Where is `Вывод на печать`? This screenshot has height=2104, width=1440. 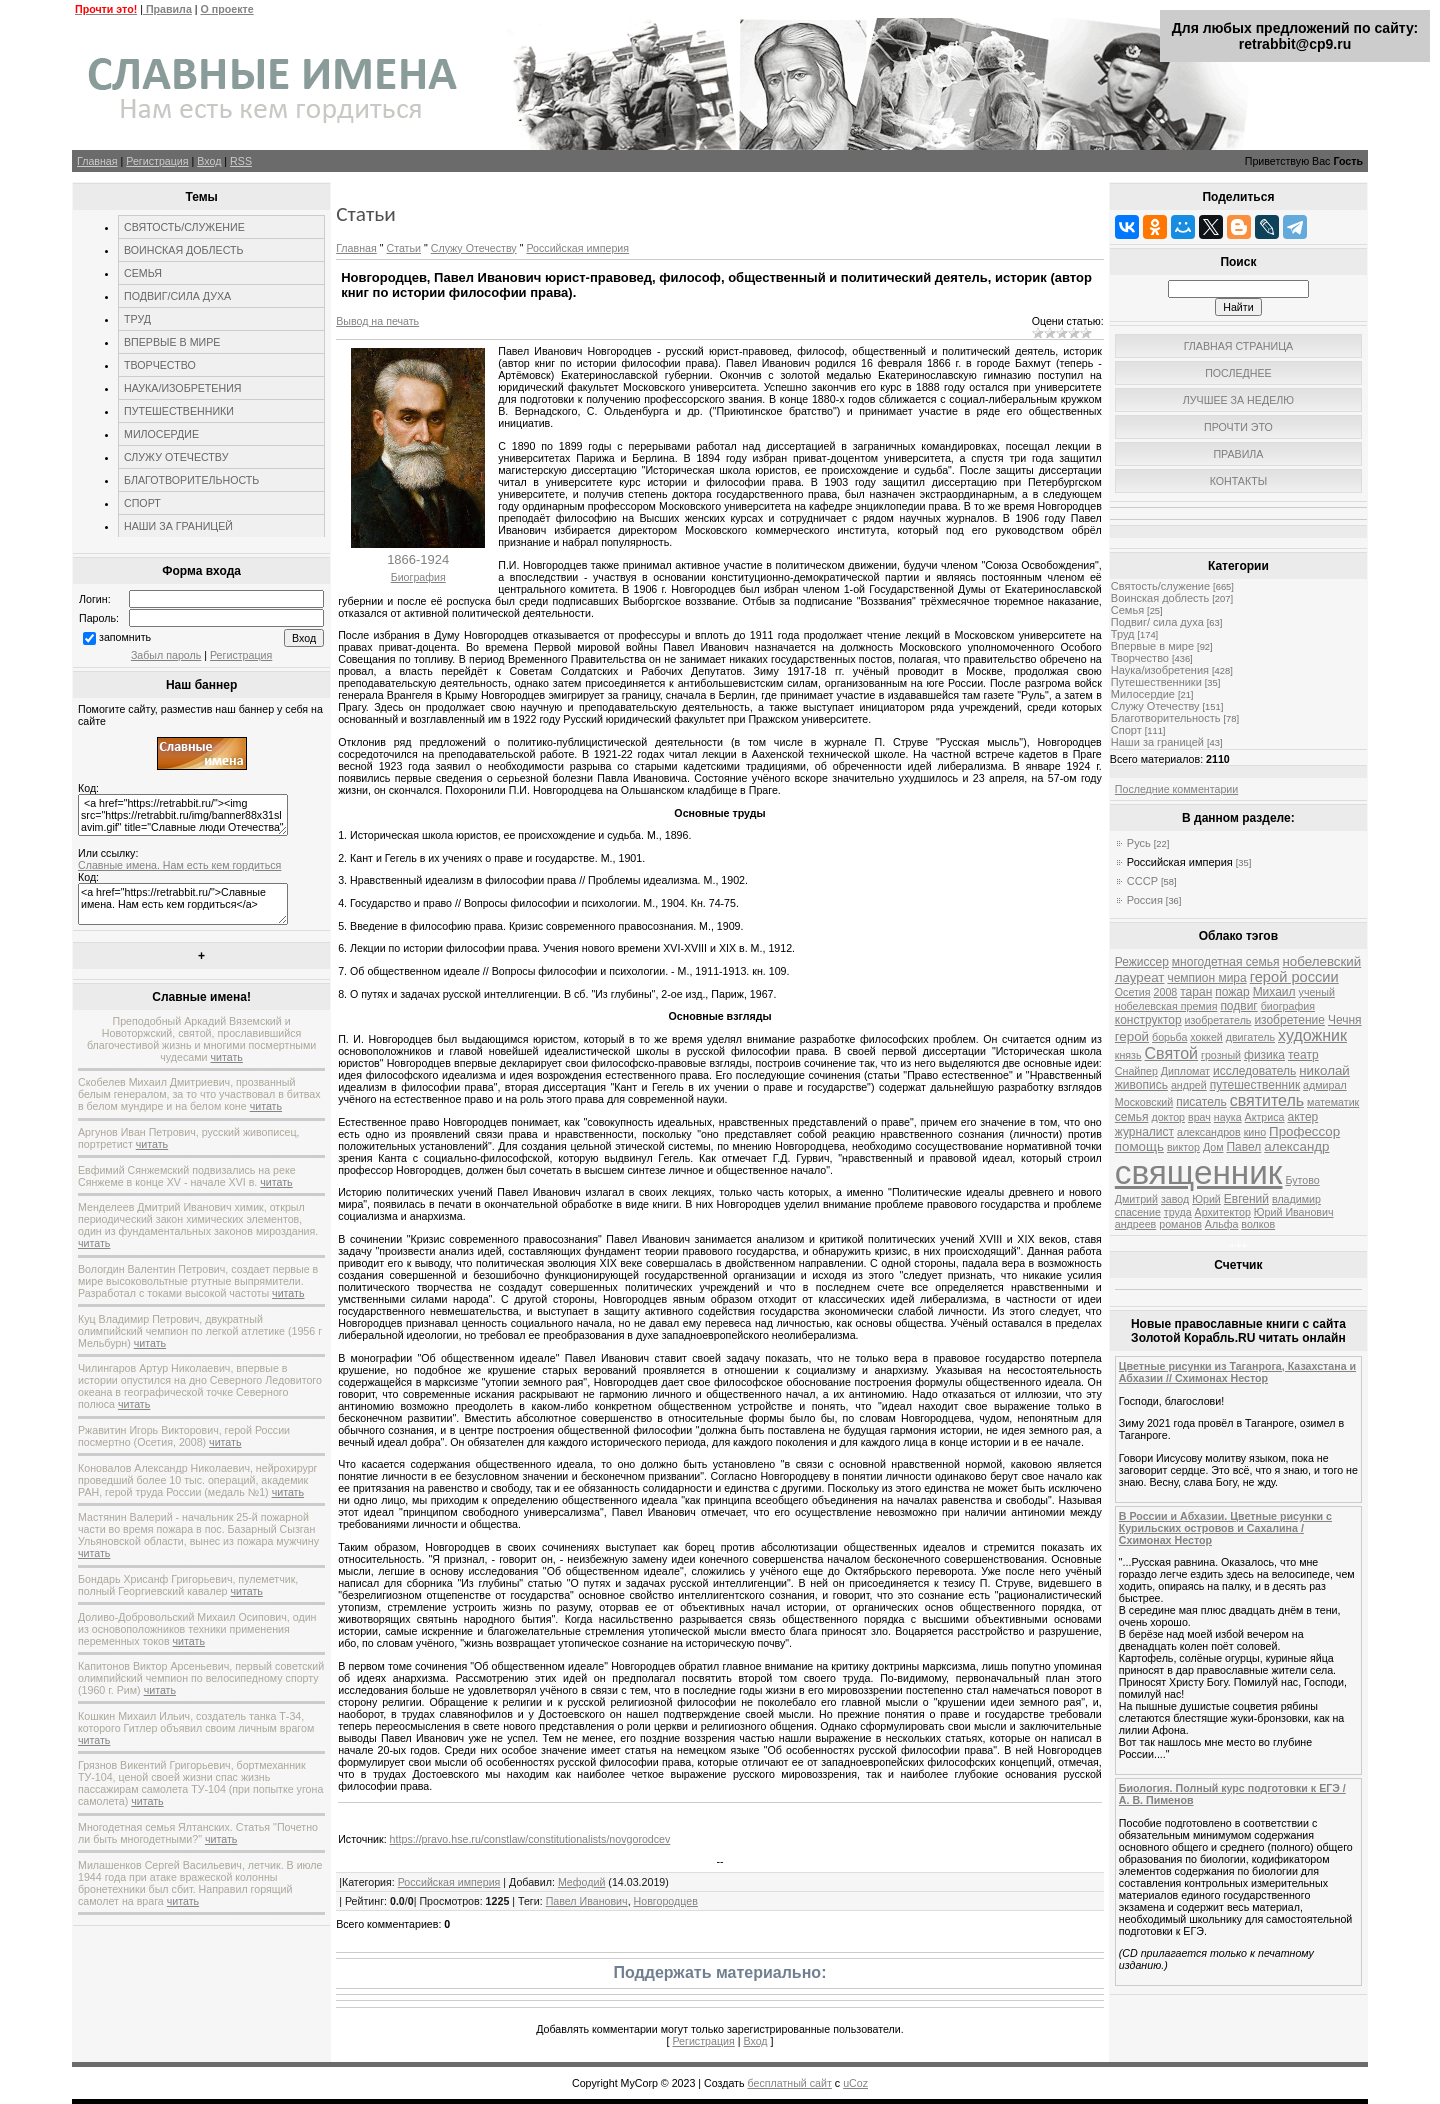
Вывод на печать is located at coordinates (377, 321).